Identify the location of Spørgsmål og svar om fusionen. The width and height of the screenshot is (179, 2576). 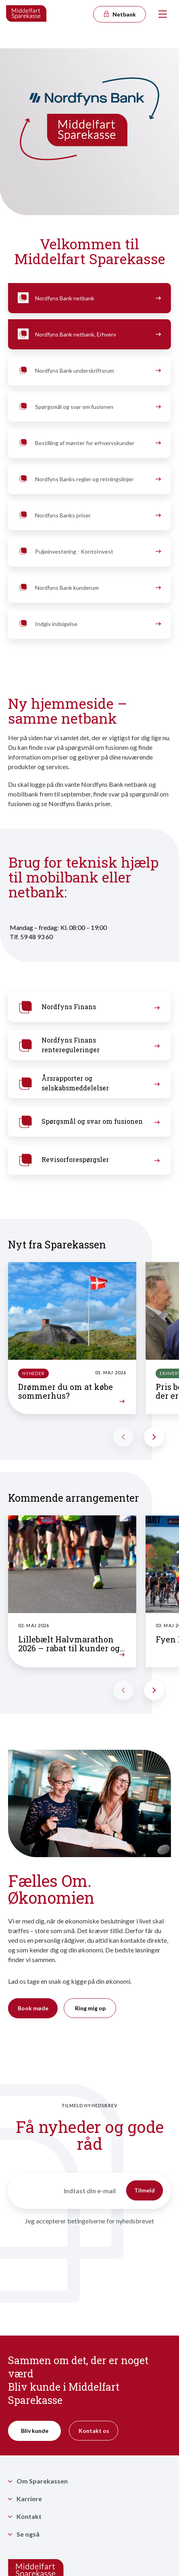
(88, 407).